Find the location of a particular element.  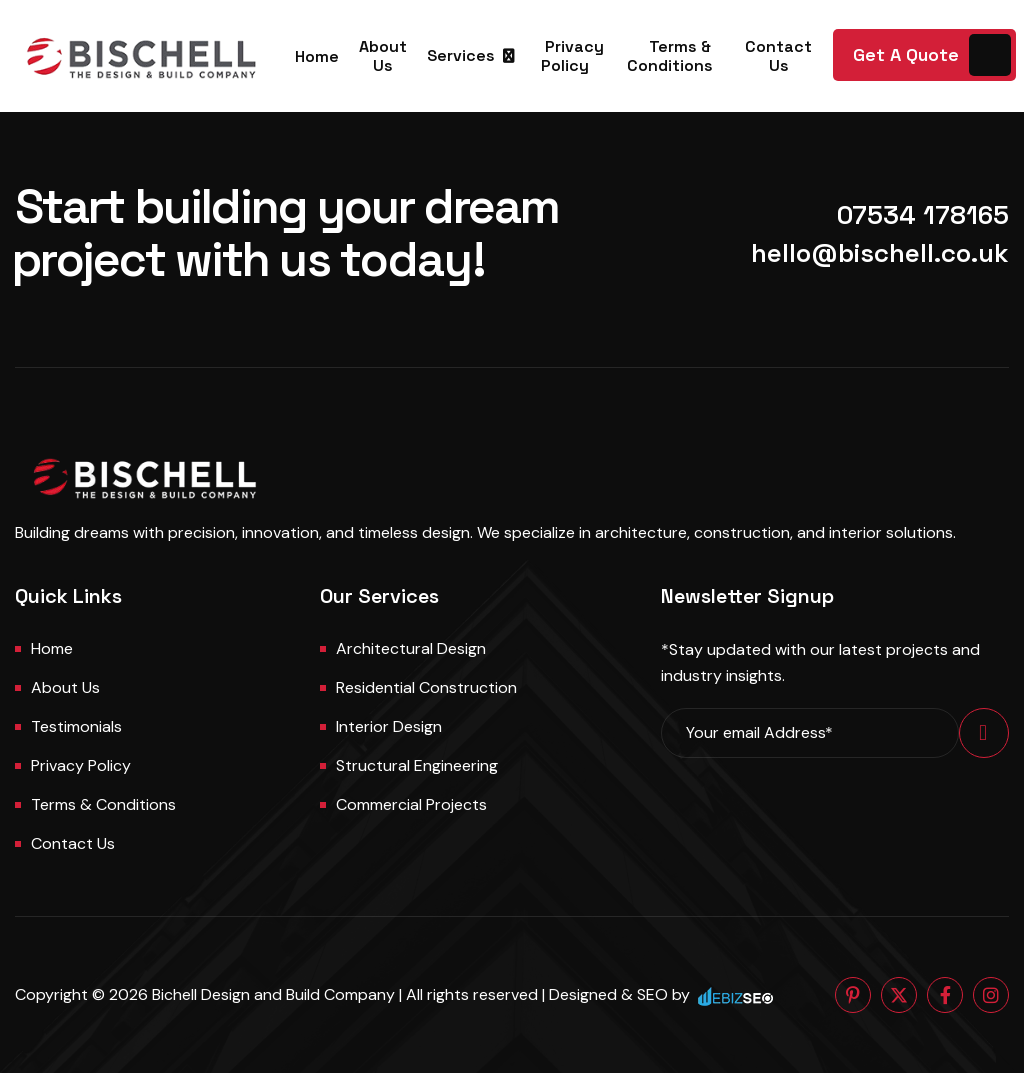

hello@bischell.co.uk is located at coordinates (880, 253).